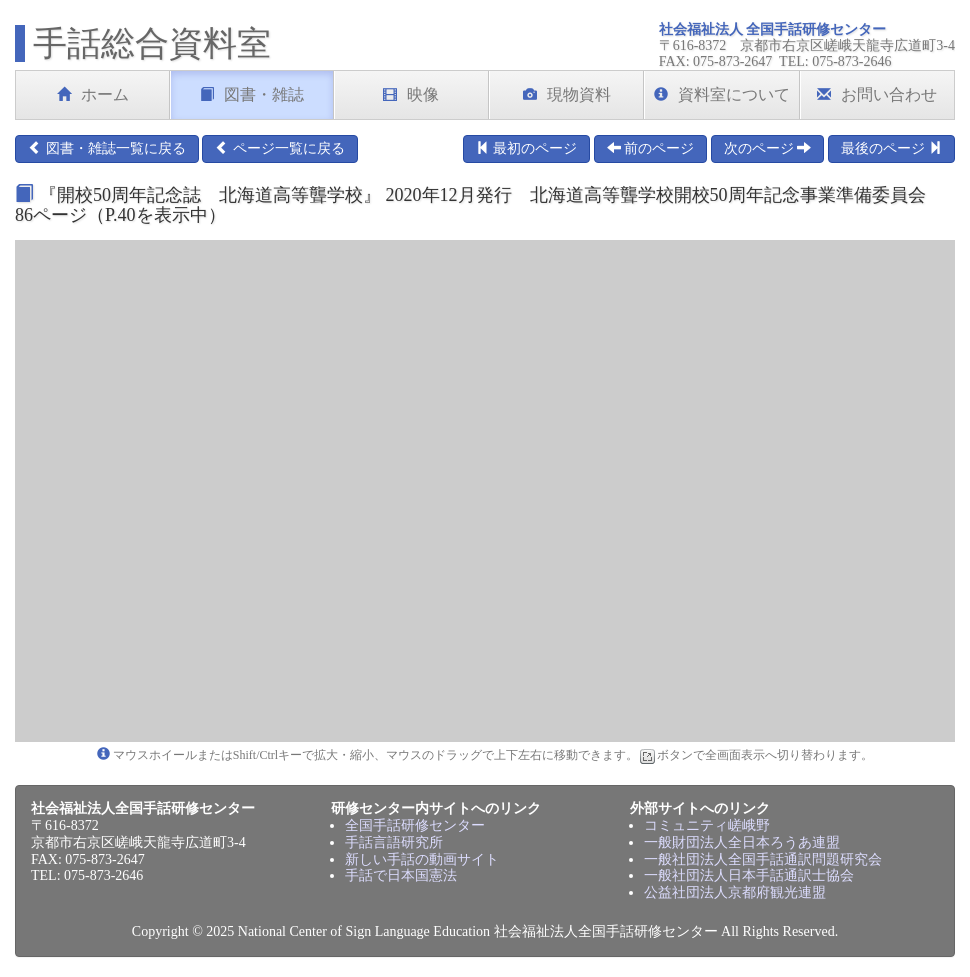 The image size is (970, 977). Describe the element at coordinates (415, 825) in the screenshot. I see `全国手話研修センター` at that location.